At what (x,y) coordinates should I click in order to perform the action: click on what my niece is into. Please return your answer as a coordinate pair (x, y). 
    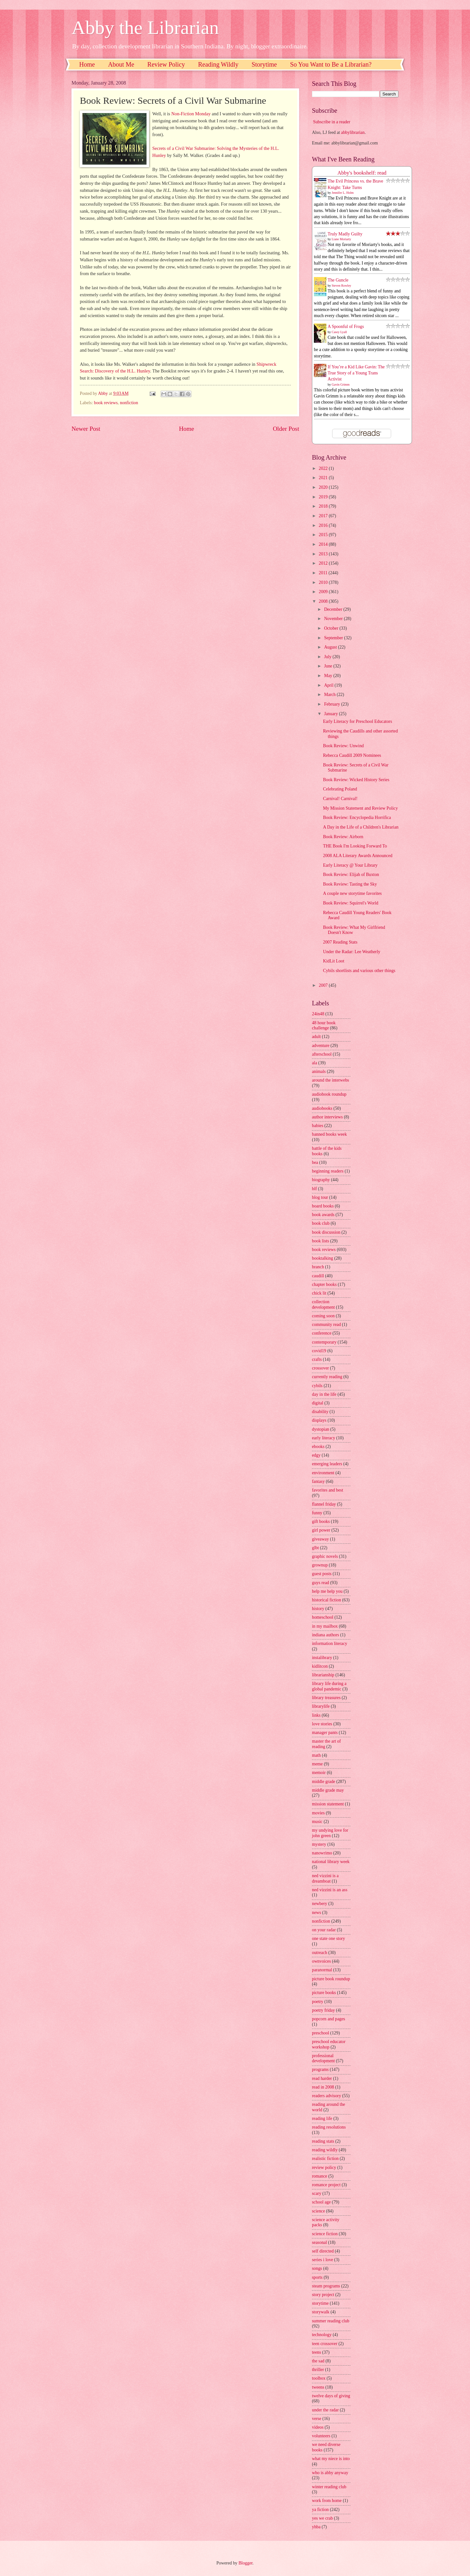
    Looking at the image, I should click on (331, 2458).